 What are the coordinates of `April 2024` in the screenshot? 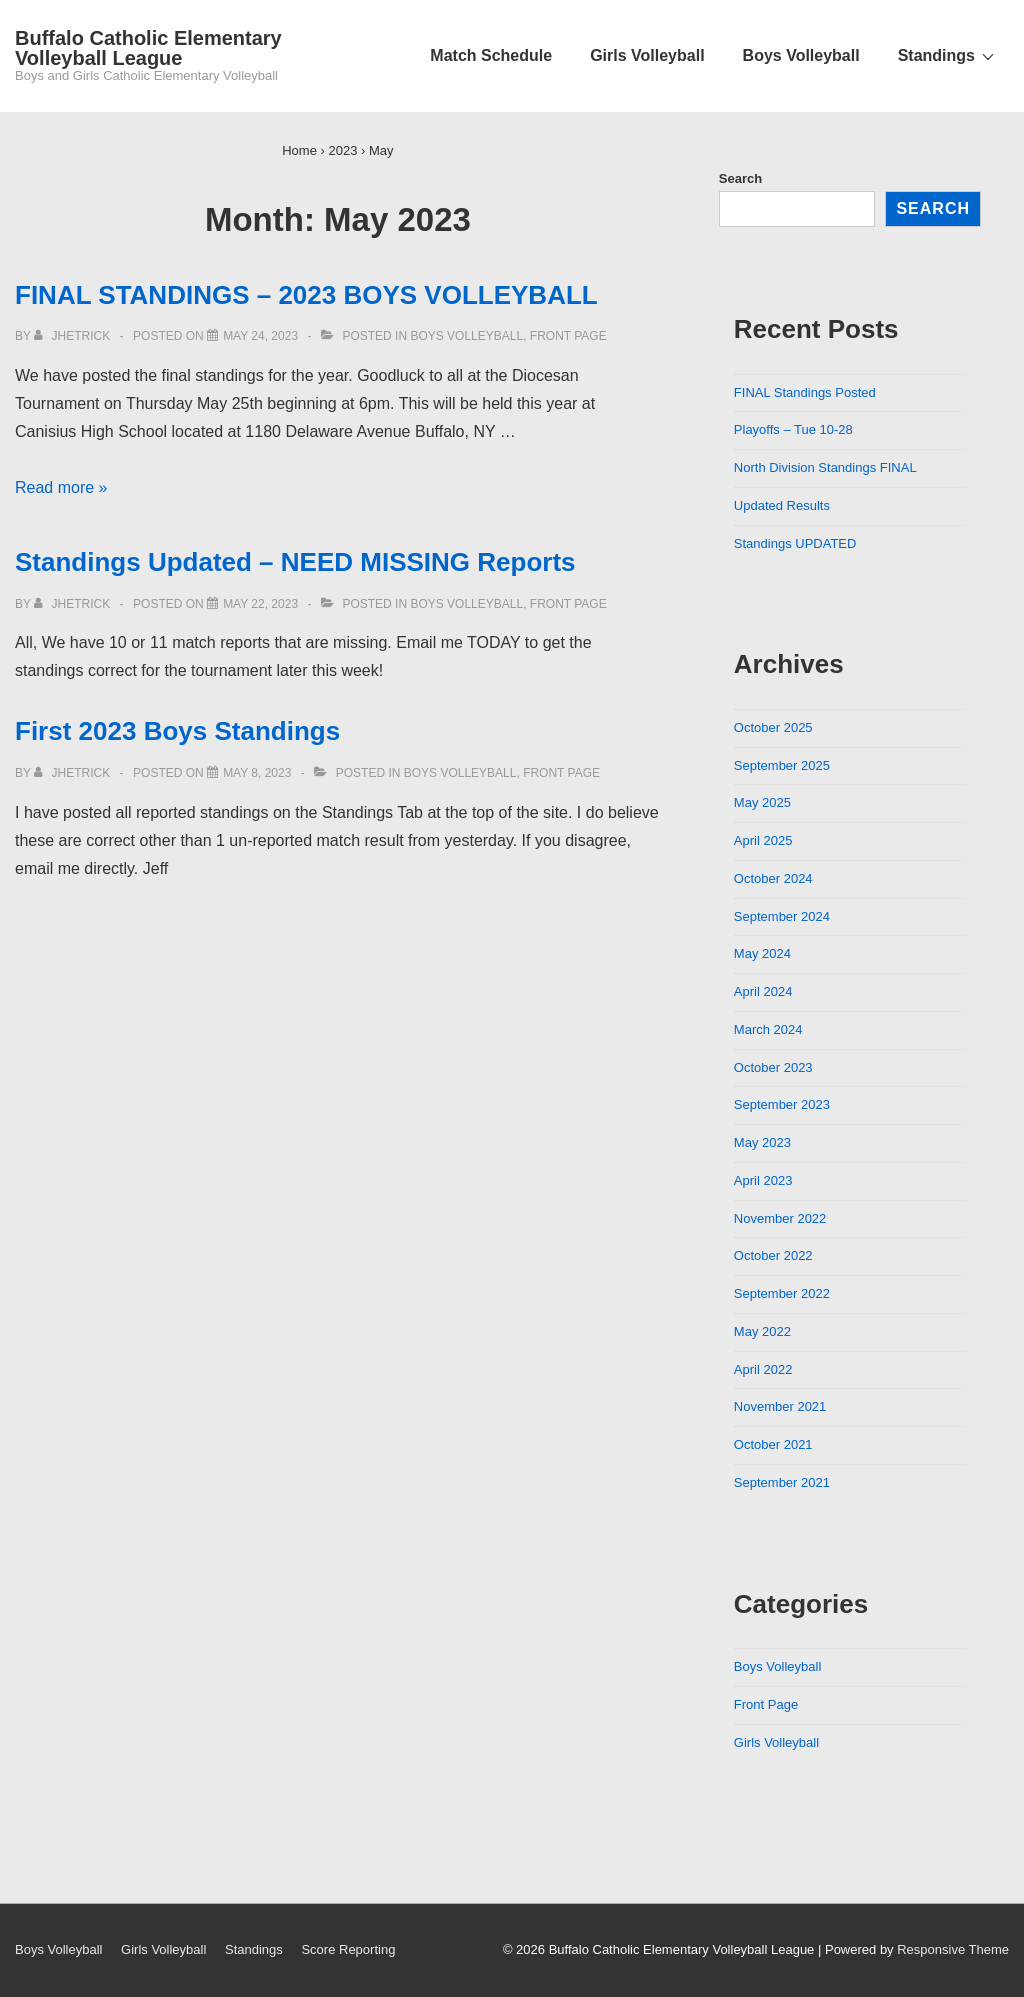 It's located at (763, 991).